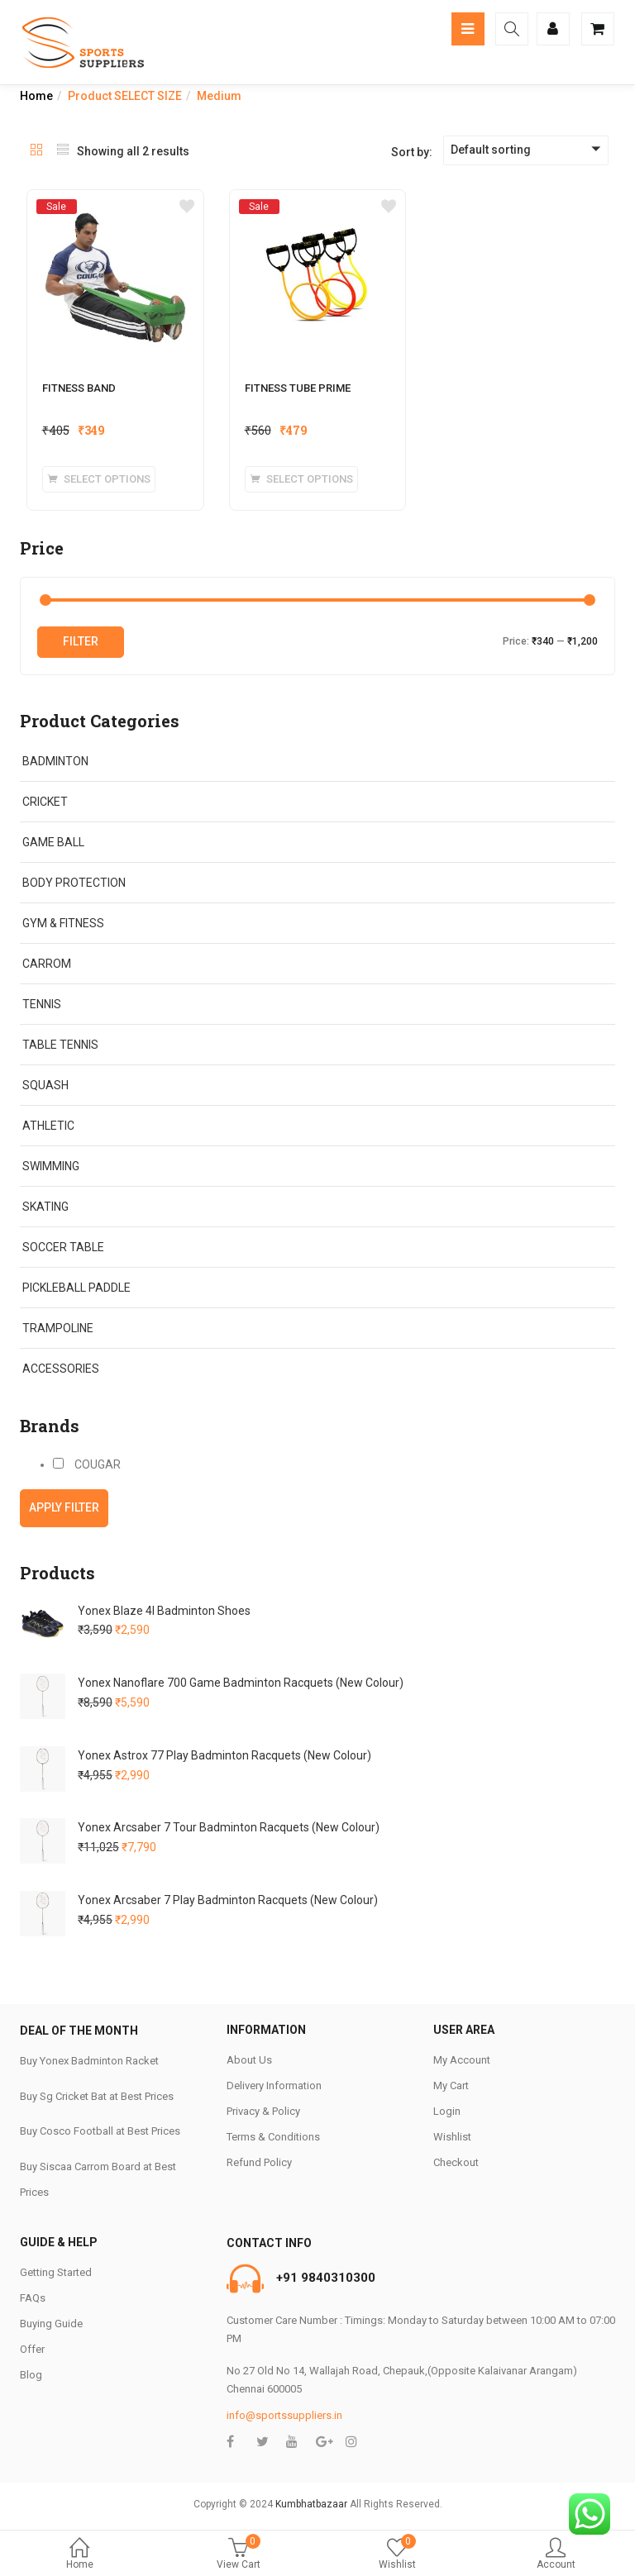  I want to click on TRAMPOLINE, so click(57, 1328).